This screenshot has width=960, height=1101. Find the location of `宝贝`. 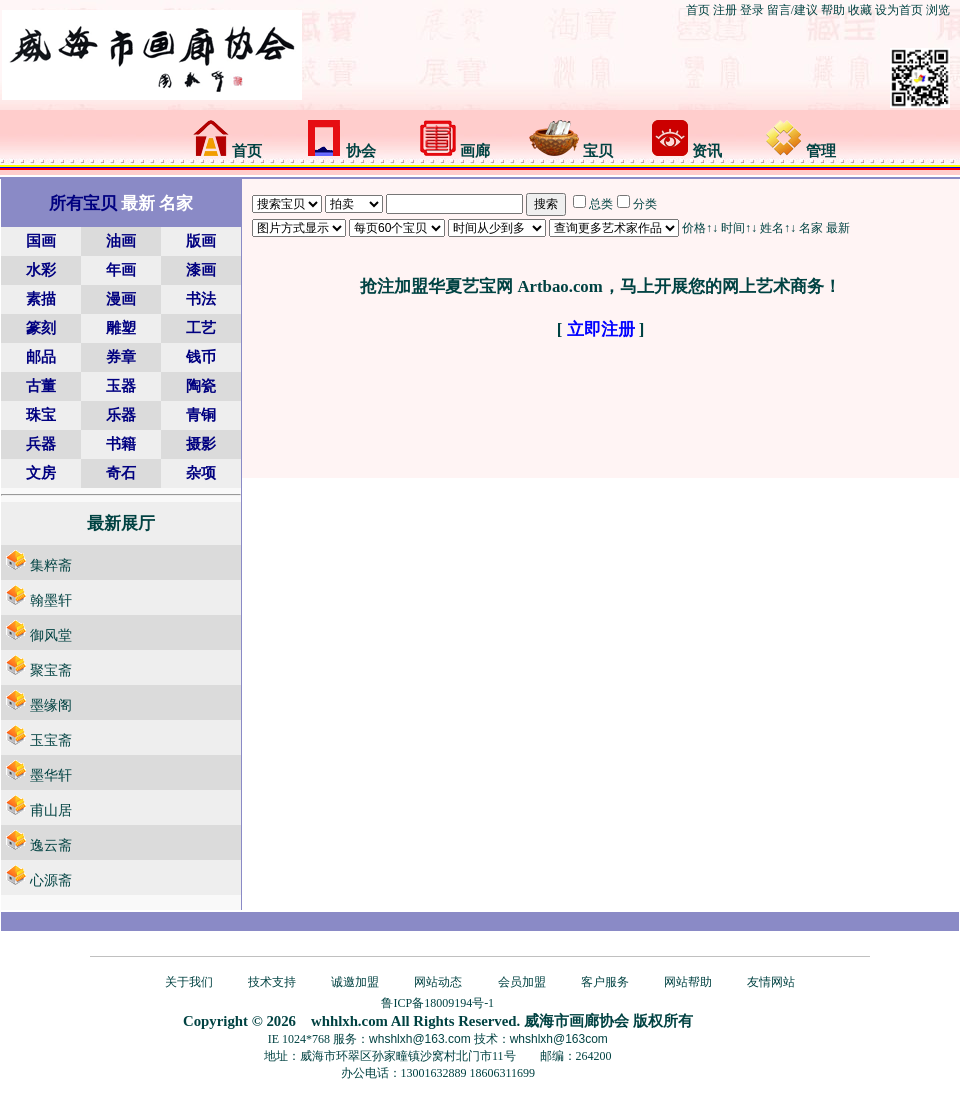

宝贝 is located at coordinates (571, 151).